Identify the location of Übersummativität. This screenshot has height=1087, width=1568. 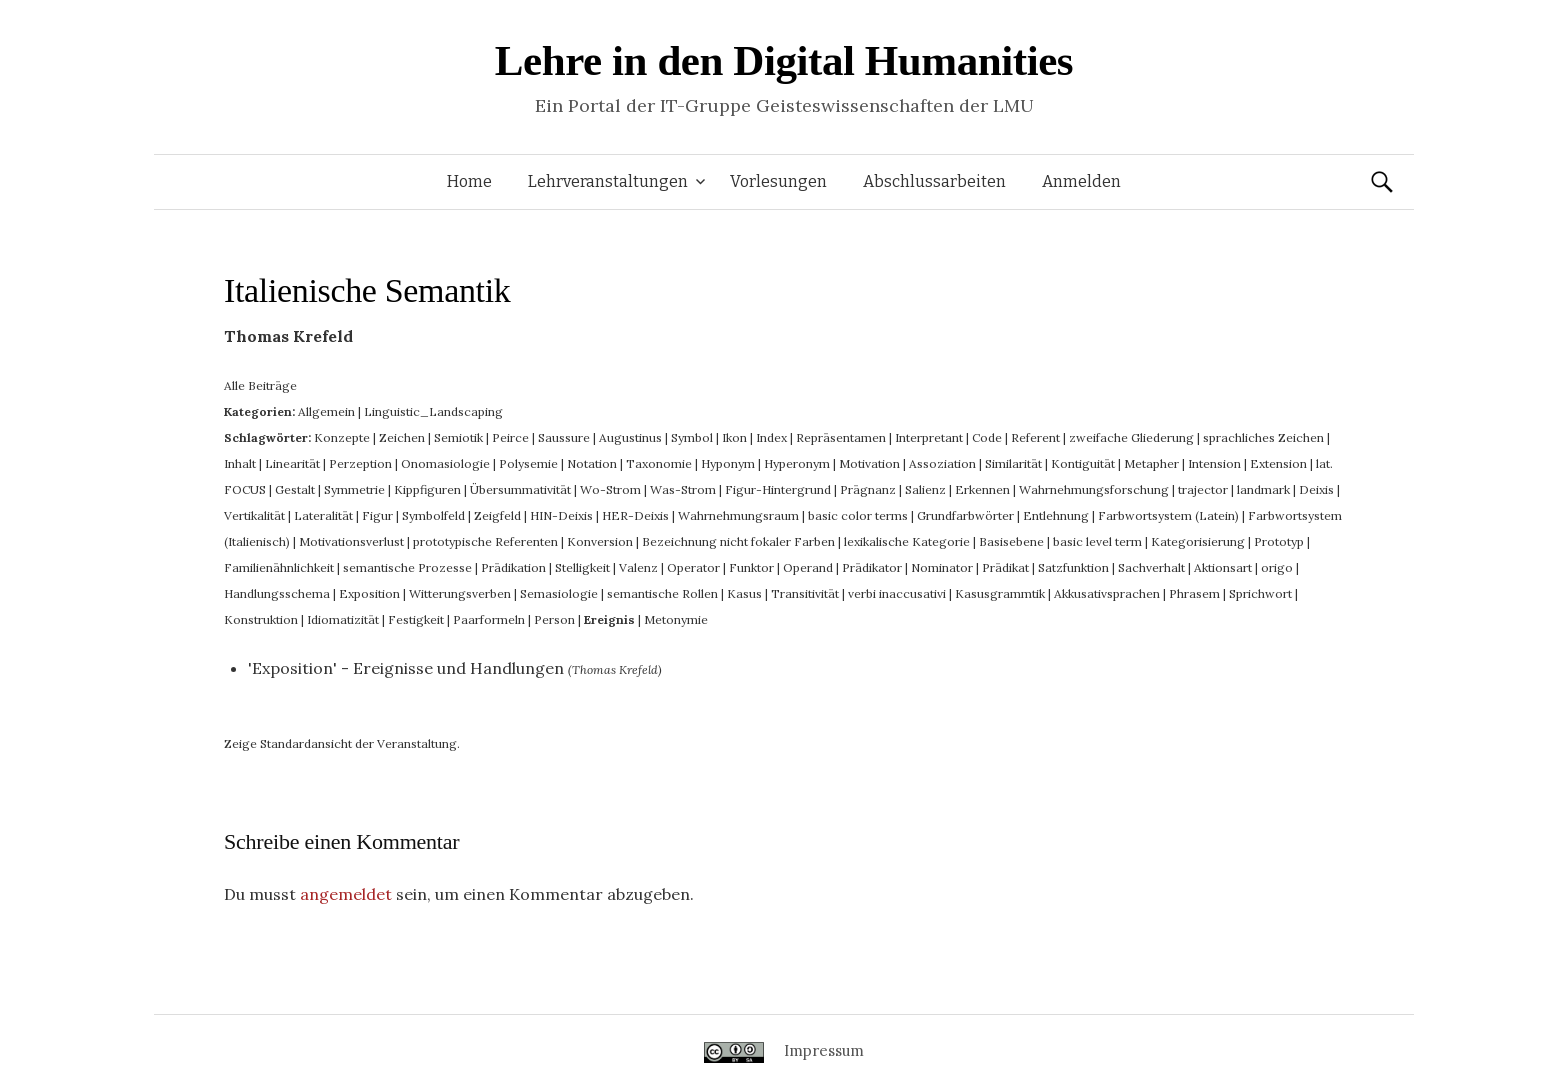
(520, 489).